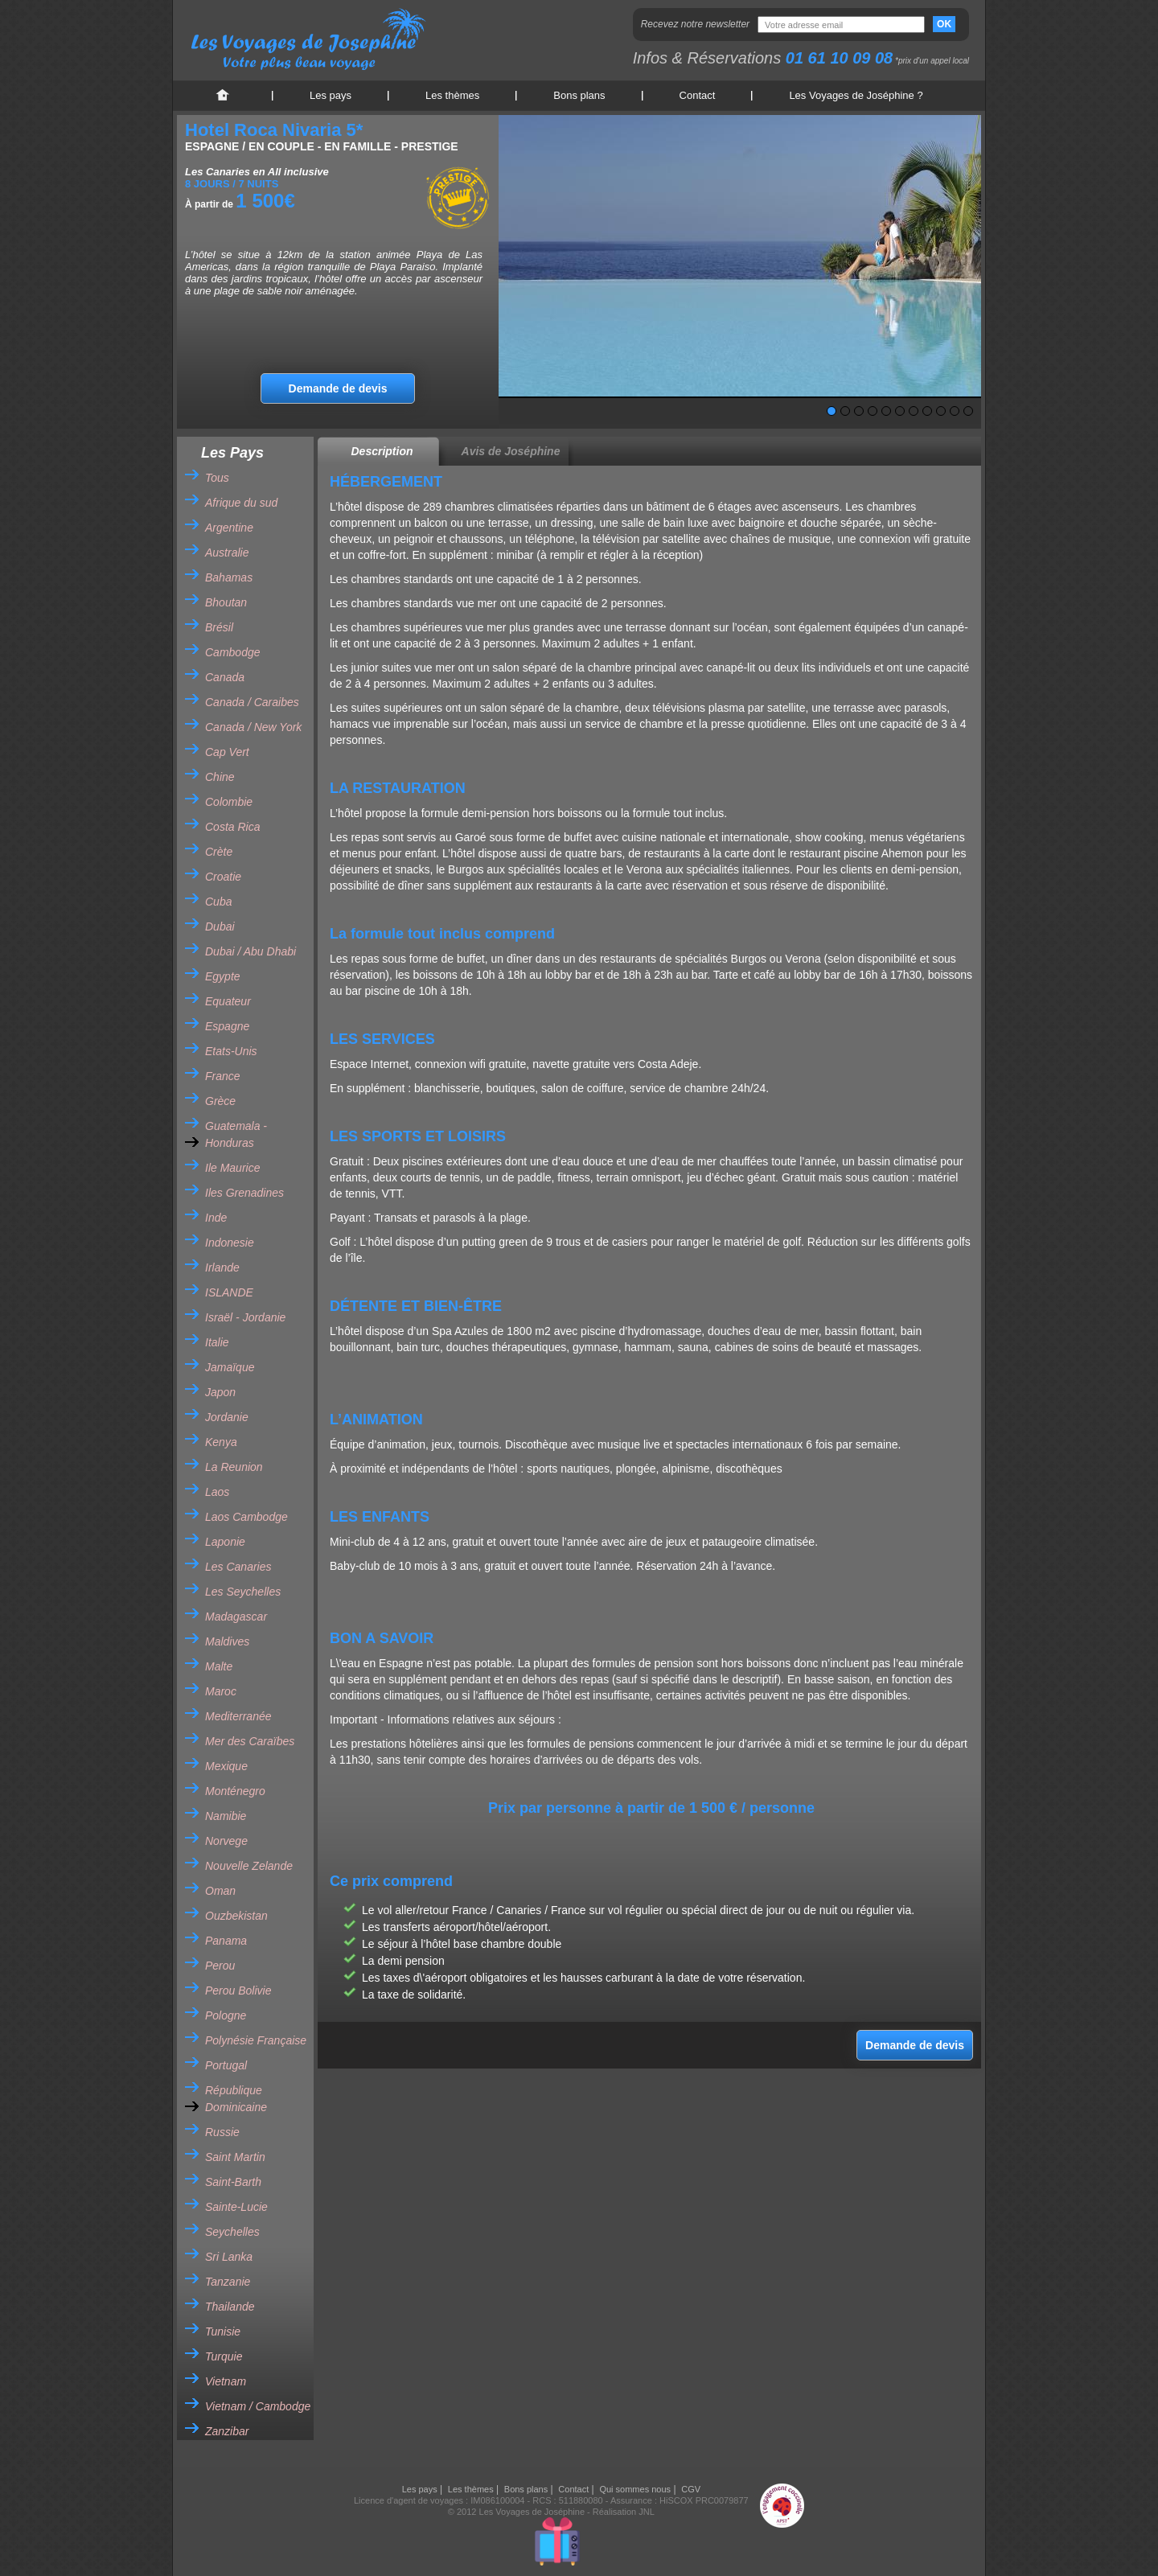 The height and width of the screenshot is (2576, 1158). I want to click on Vietnam, so click(225, 2381).